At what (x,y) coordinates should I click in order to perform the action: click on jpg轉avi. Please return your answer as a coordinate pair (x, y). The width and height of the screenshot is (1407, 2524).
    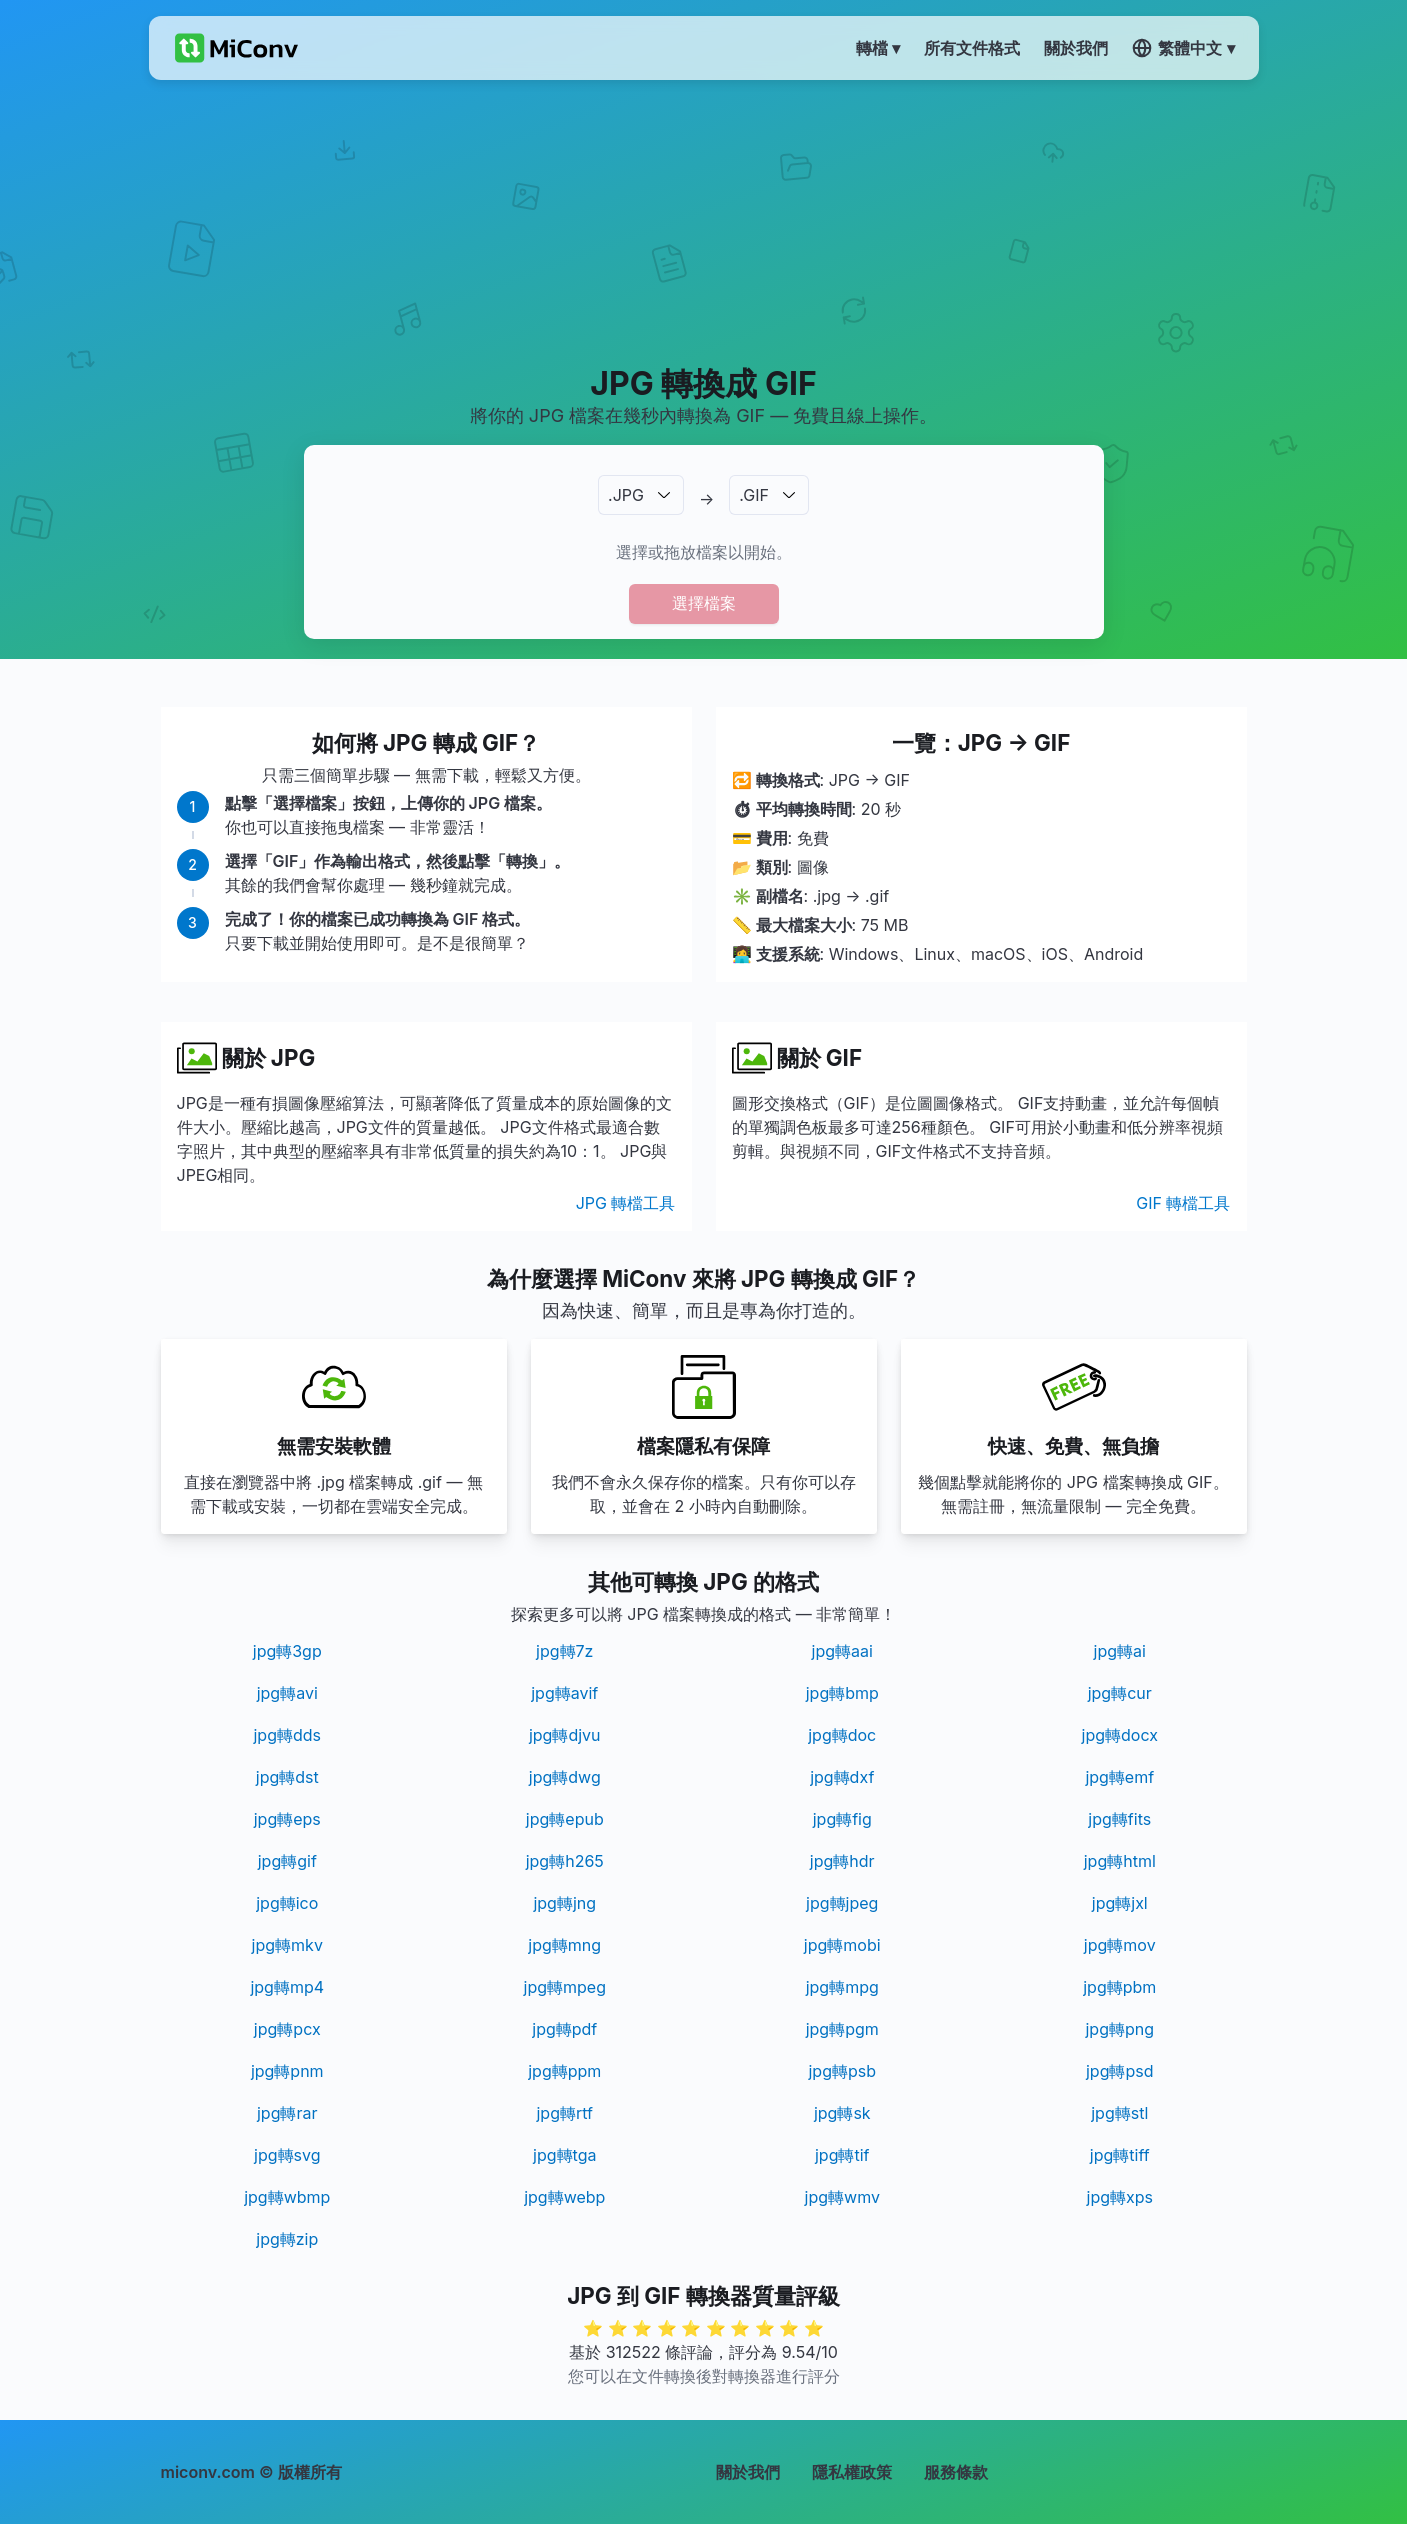
    Looking at the image, I should click on (287, 1693).